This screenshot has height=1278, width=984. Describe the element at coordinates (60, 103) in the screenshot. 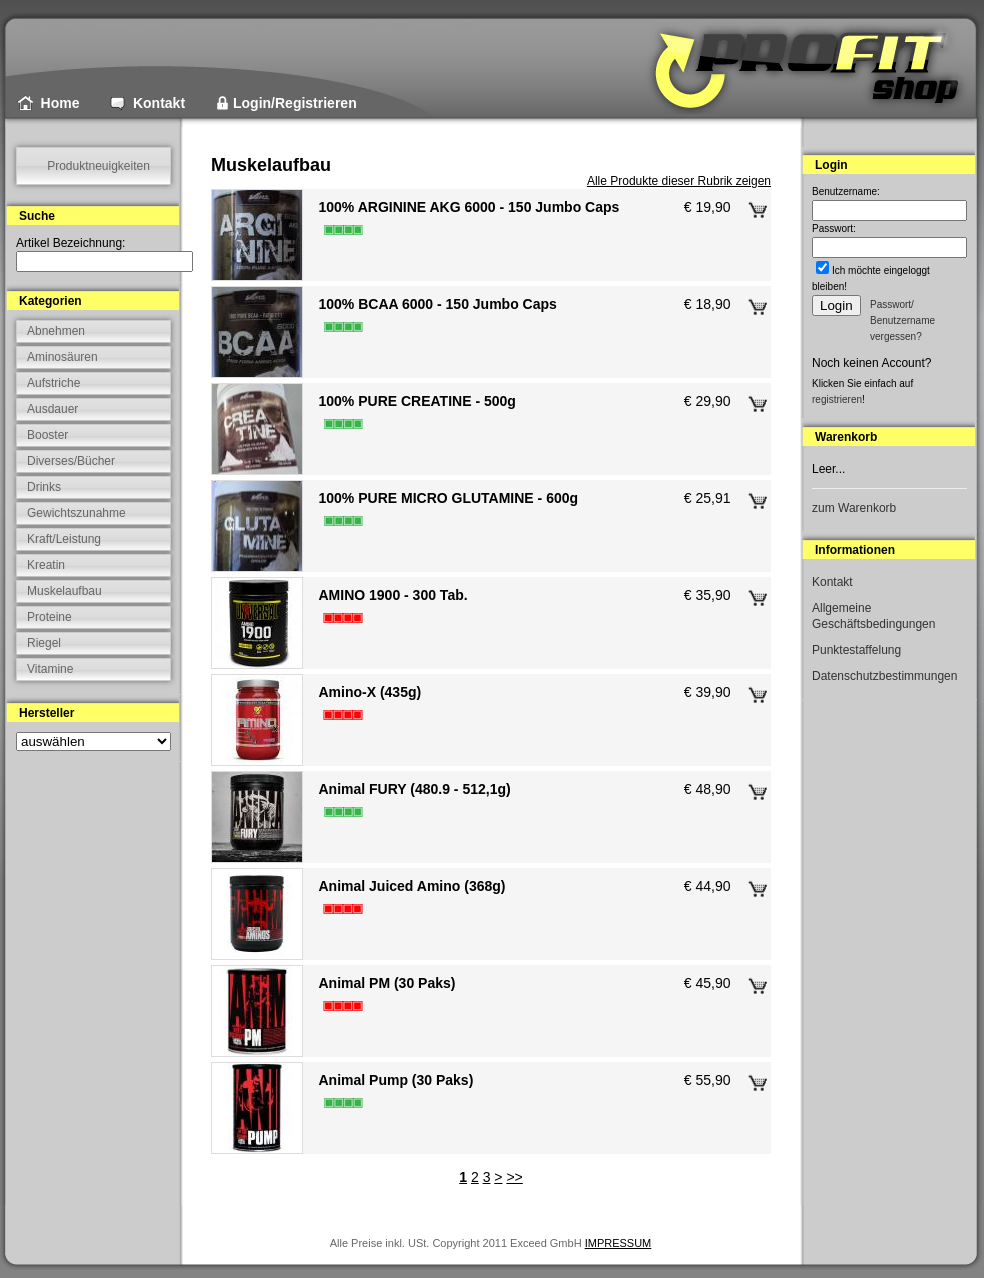

I see `Home` at that location.